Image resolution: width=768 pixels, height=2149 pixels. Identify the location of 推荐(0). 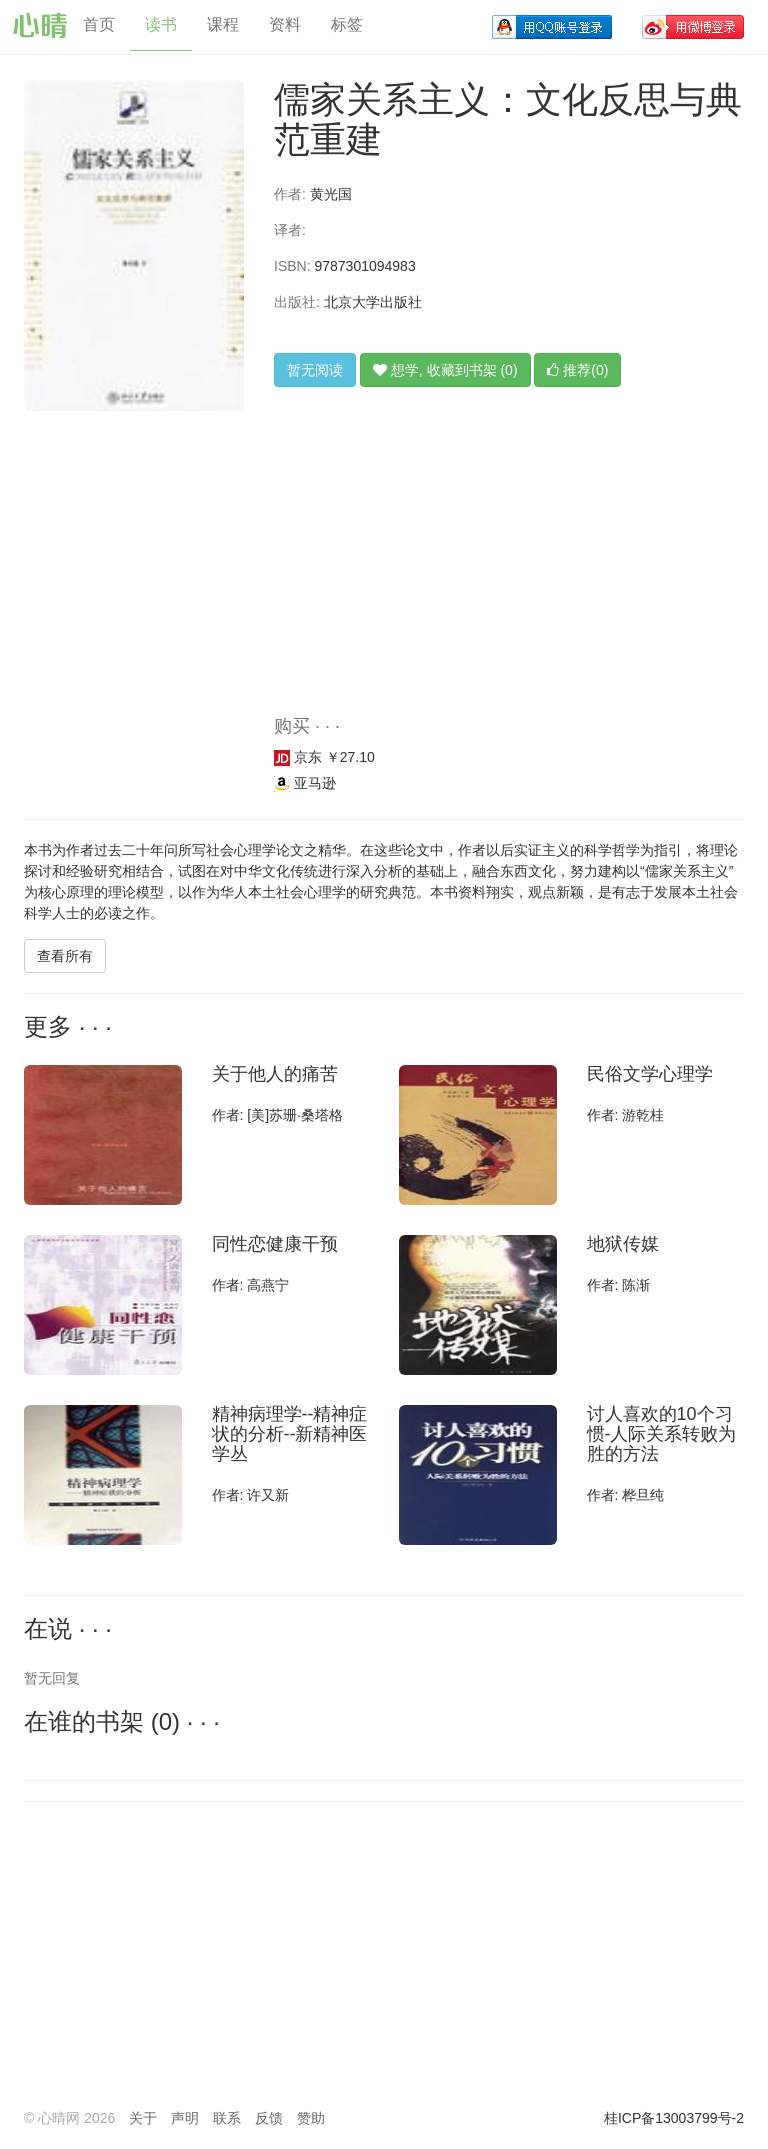
(577, 370).